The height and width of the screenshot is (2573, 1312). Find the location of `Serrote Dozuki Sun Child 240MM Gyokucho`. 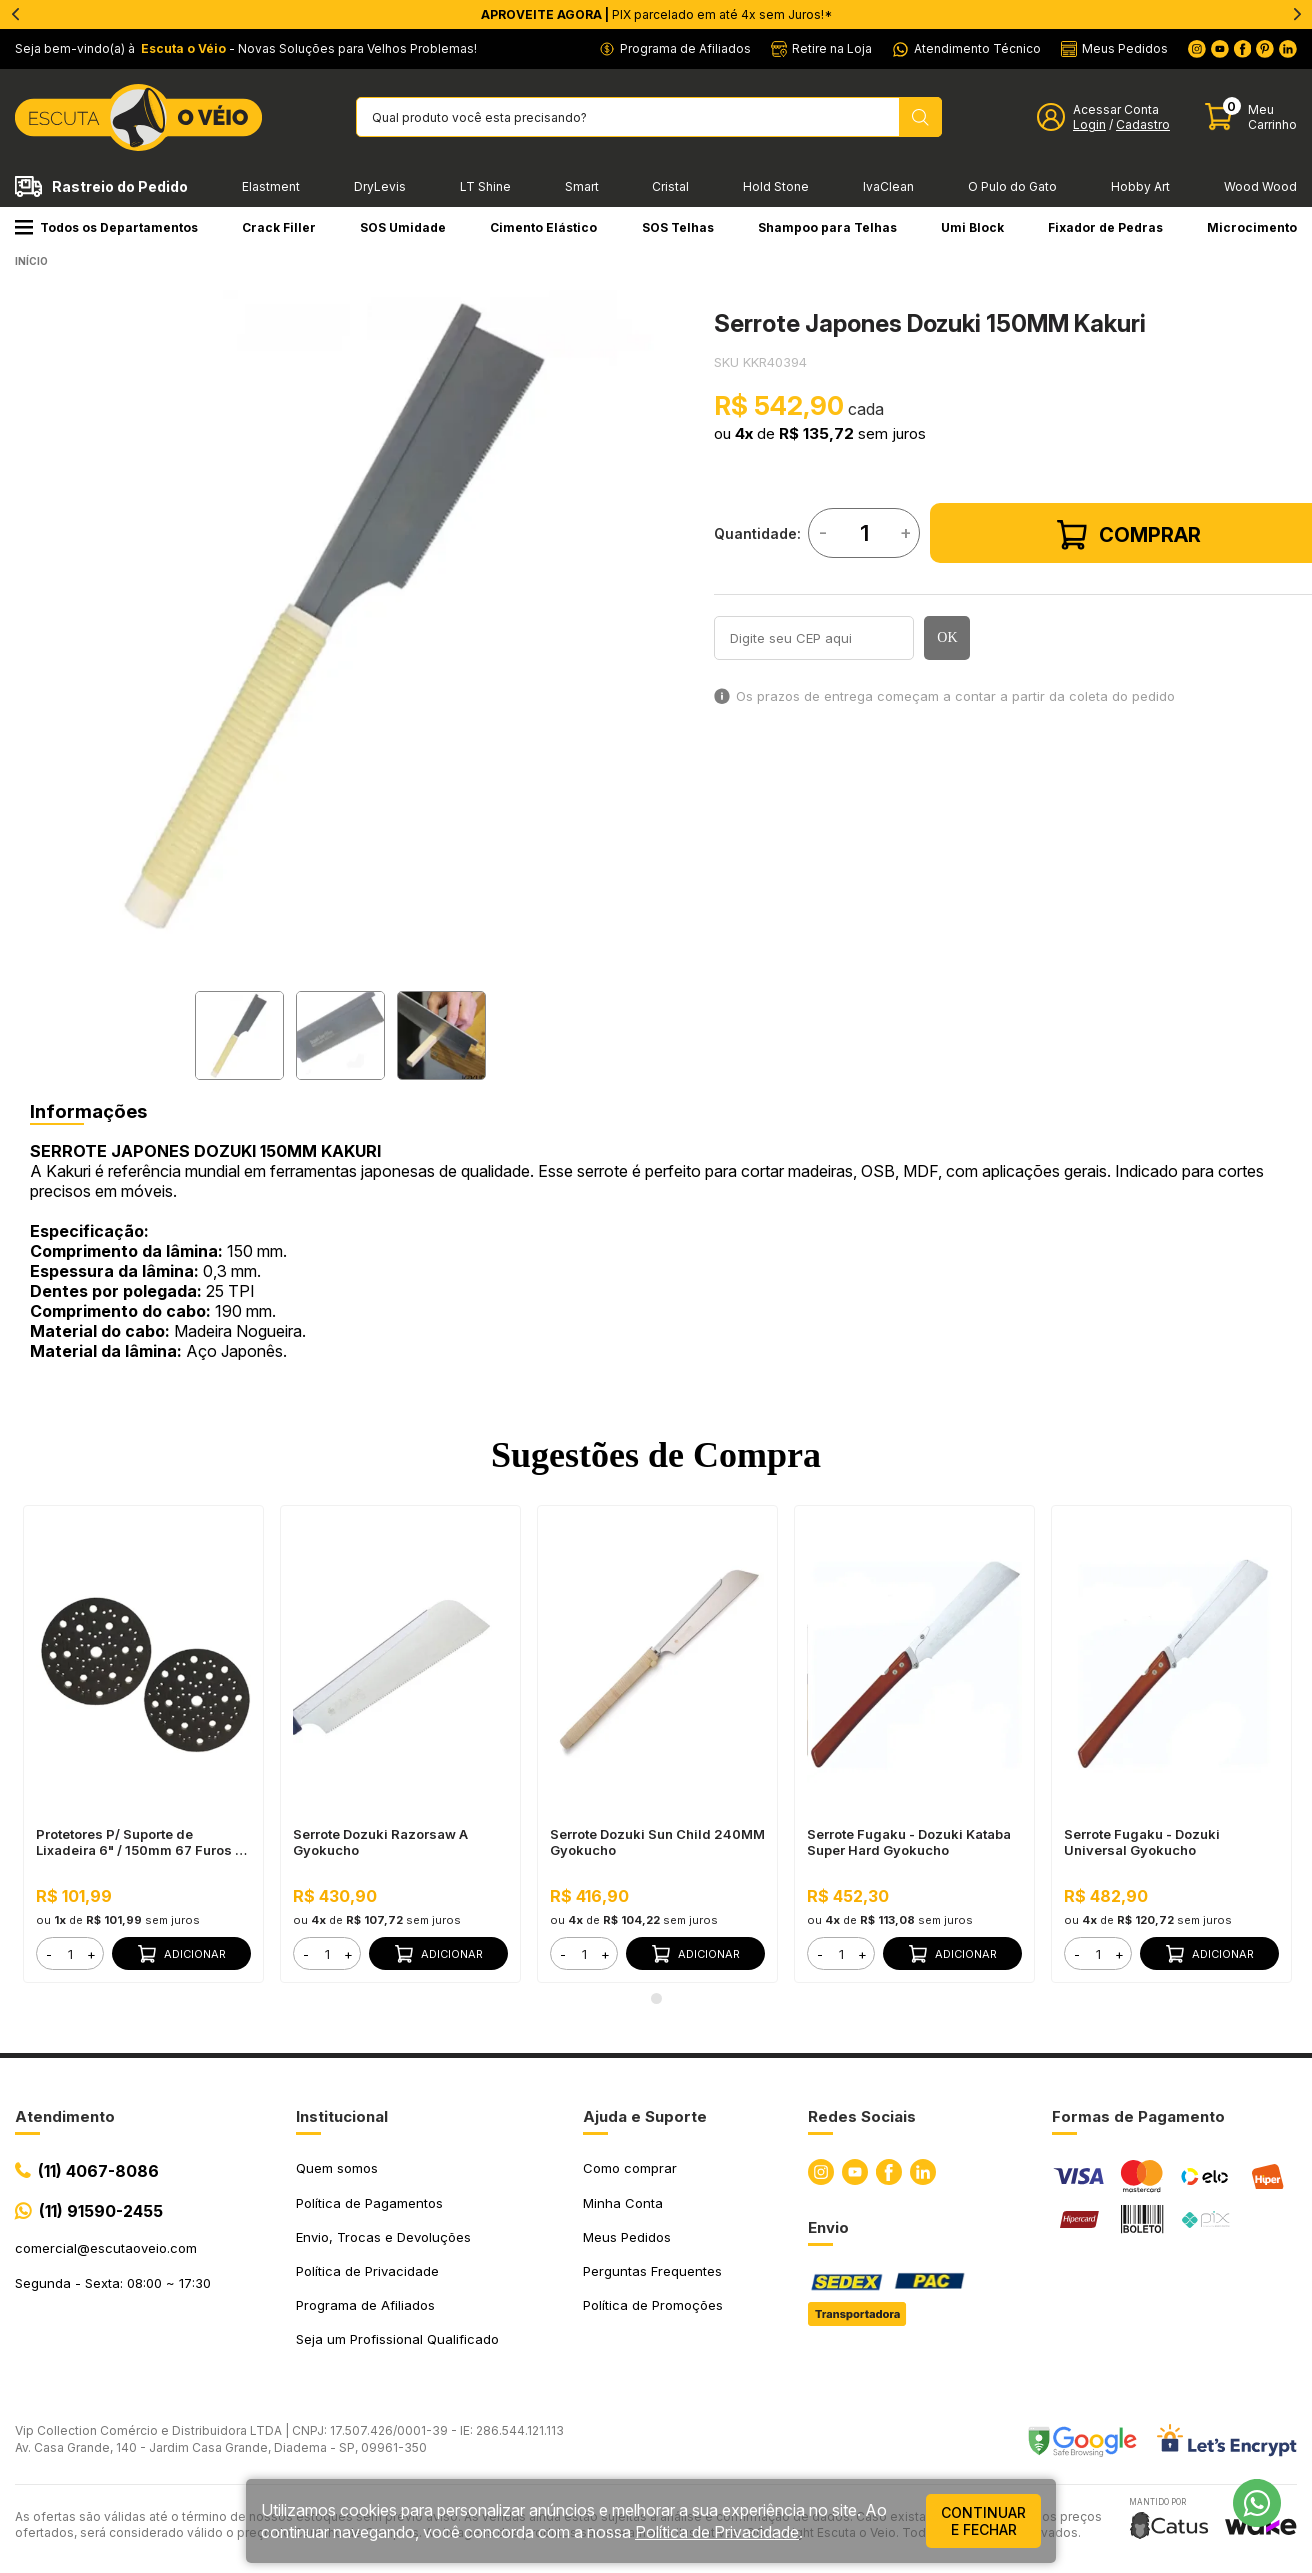

Serrote Dozuki Sun Child 240MM Gyokucho is located at coordinates (657, 1842).